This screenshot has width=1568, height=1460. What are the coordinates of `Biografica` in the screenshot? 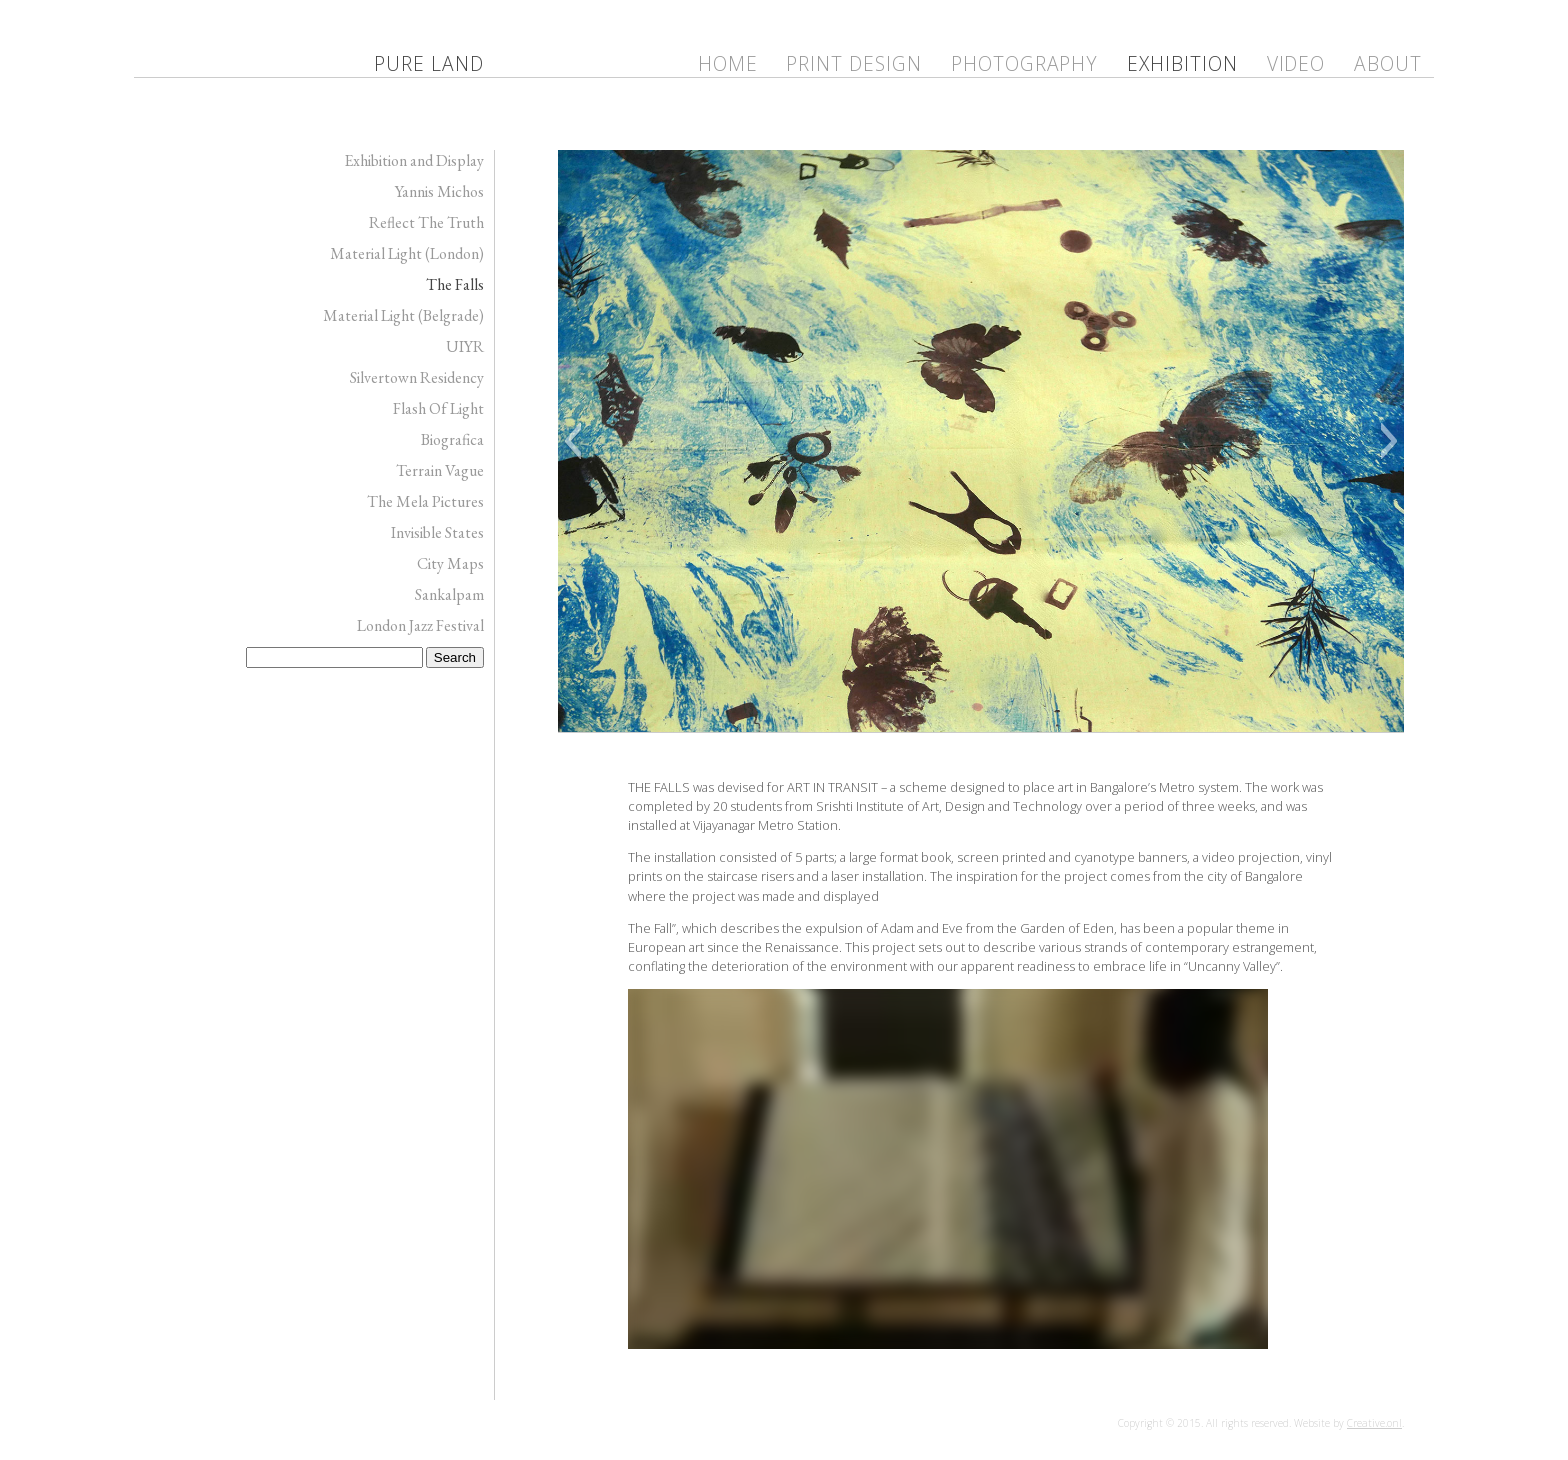 It's located at (452, 439).